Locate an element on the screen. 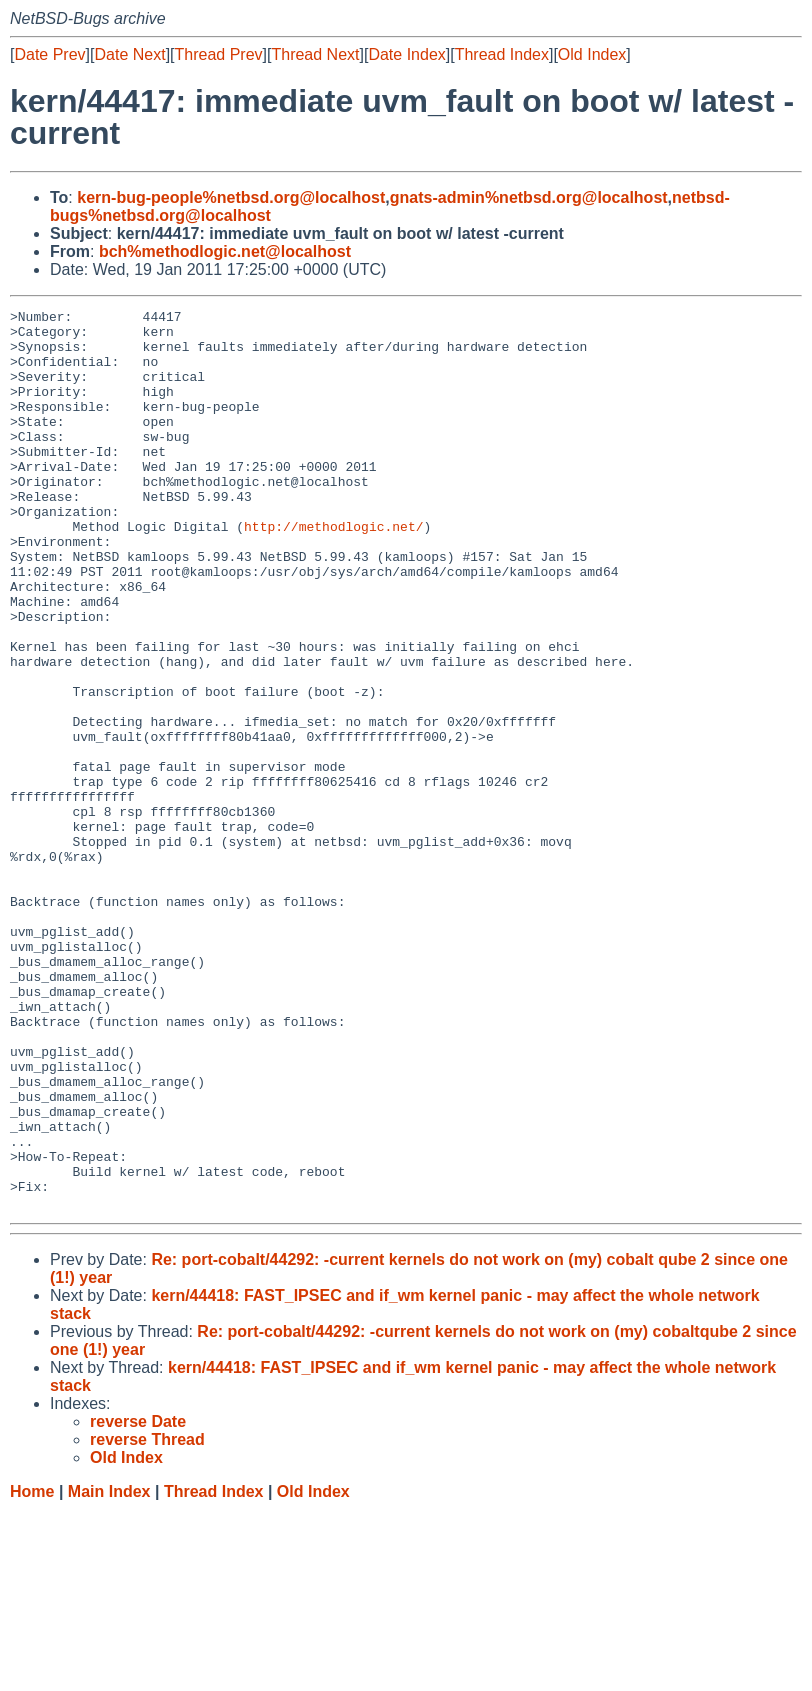 This screenshot has height=1691, width=812. Date Prev is located at coordinates (49, 54).